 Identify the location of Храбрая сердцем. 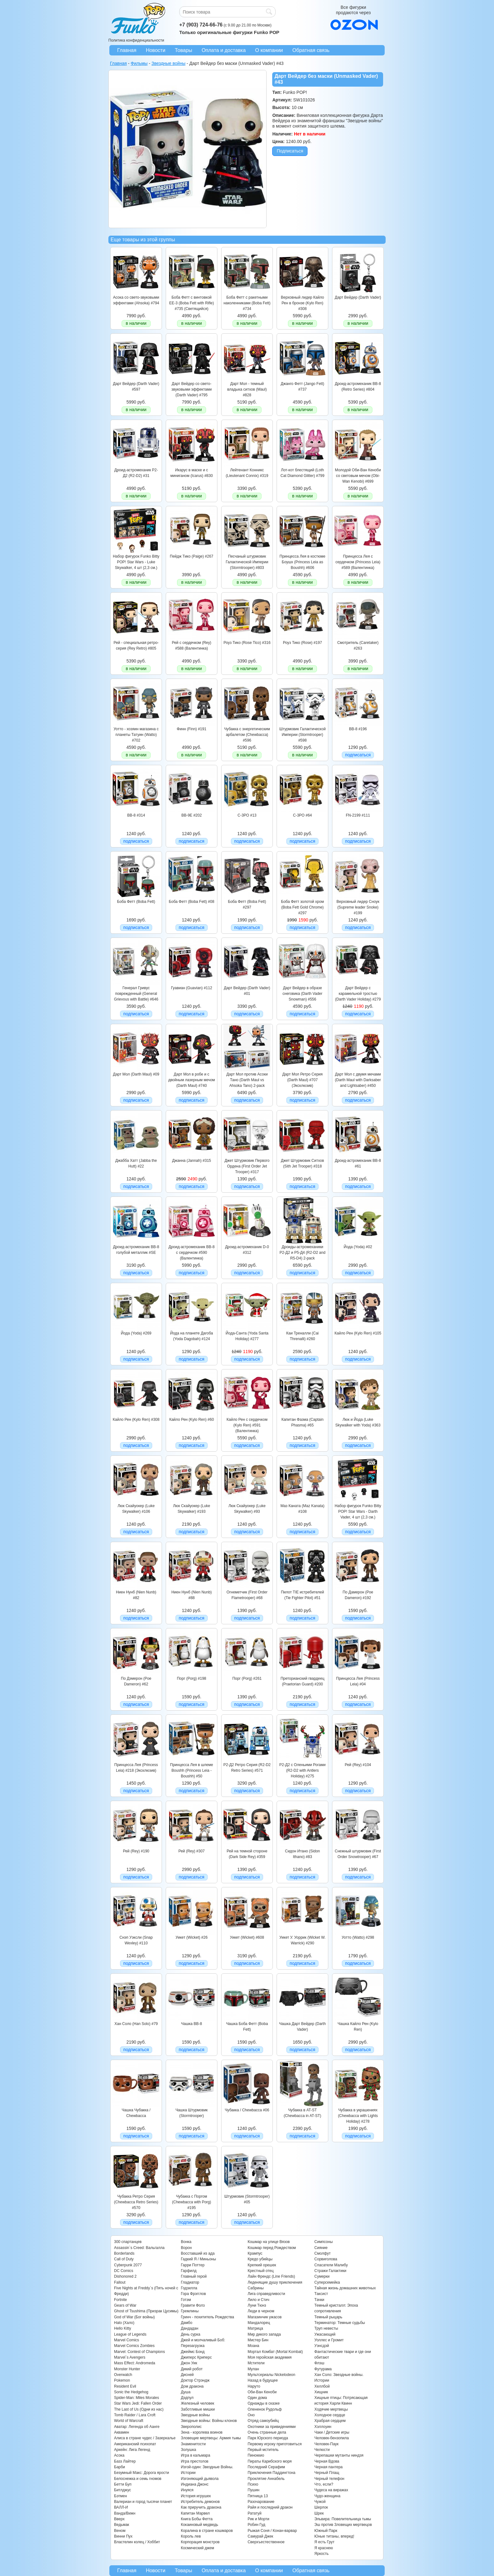
(330, 2420).